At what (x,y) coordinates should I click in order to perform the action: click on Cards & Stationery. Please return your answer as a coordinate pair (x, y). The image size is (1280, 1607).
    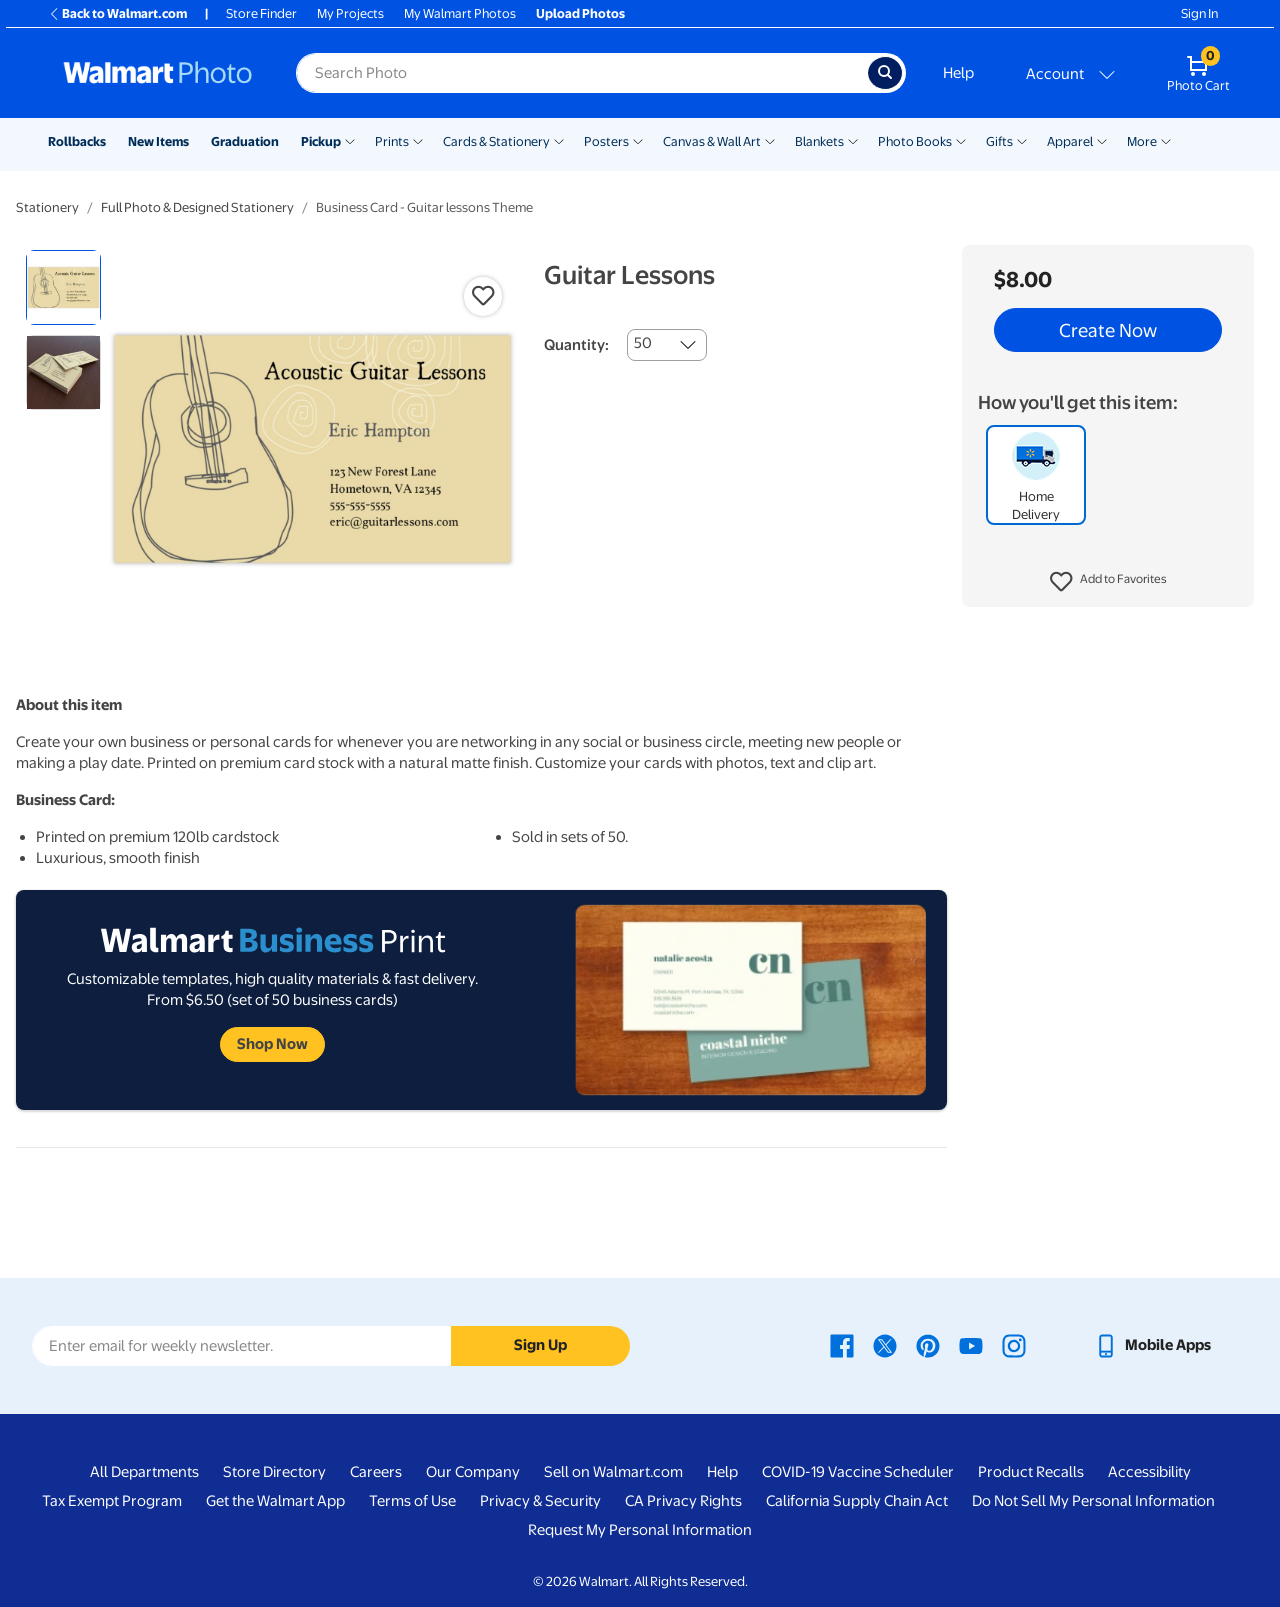
    Looking at the image, I should click on (496, 141).